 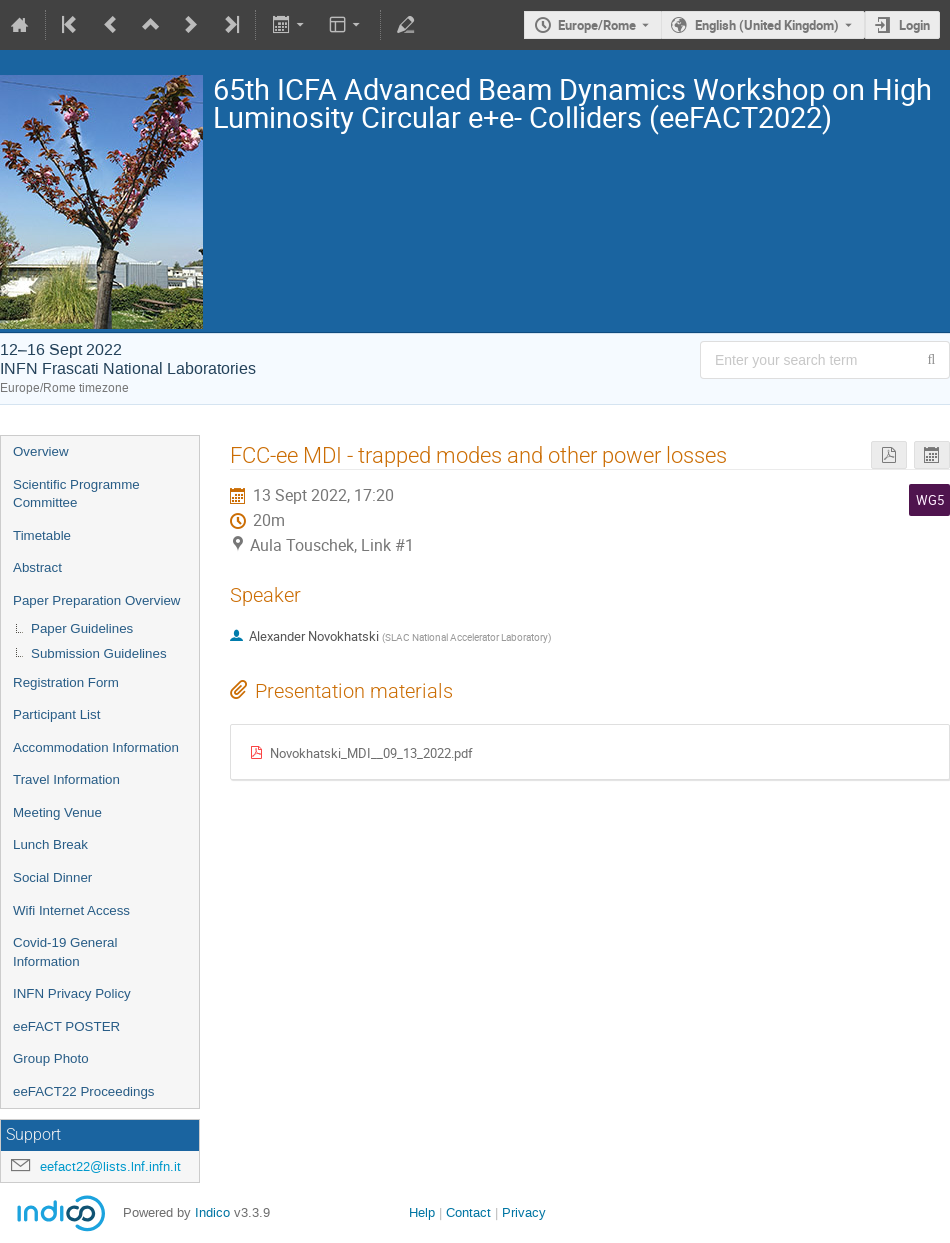 I want to click on INFN Privacy Policy, so click(x=72, y=993).